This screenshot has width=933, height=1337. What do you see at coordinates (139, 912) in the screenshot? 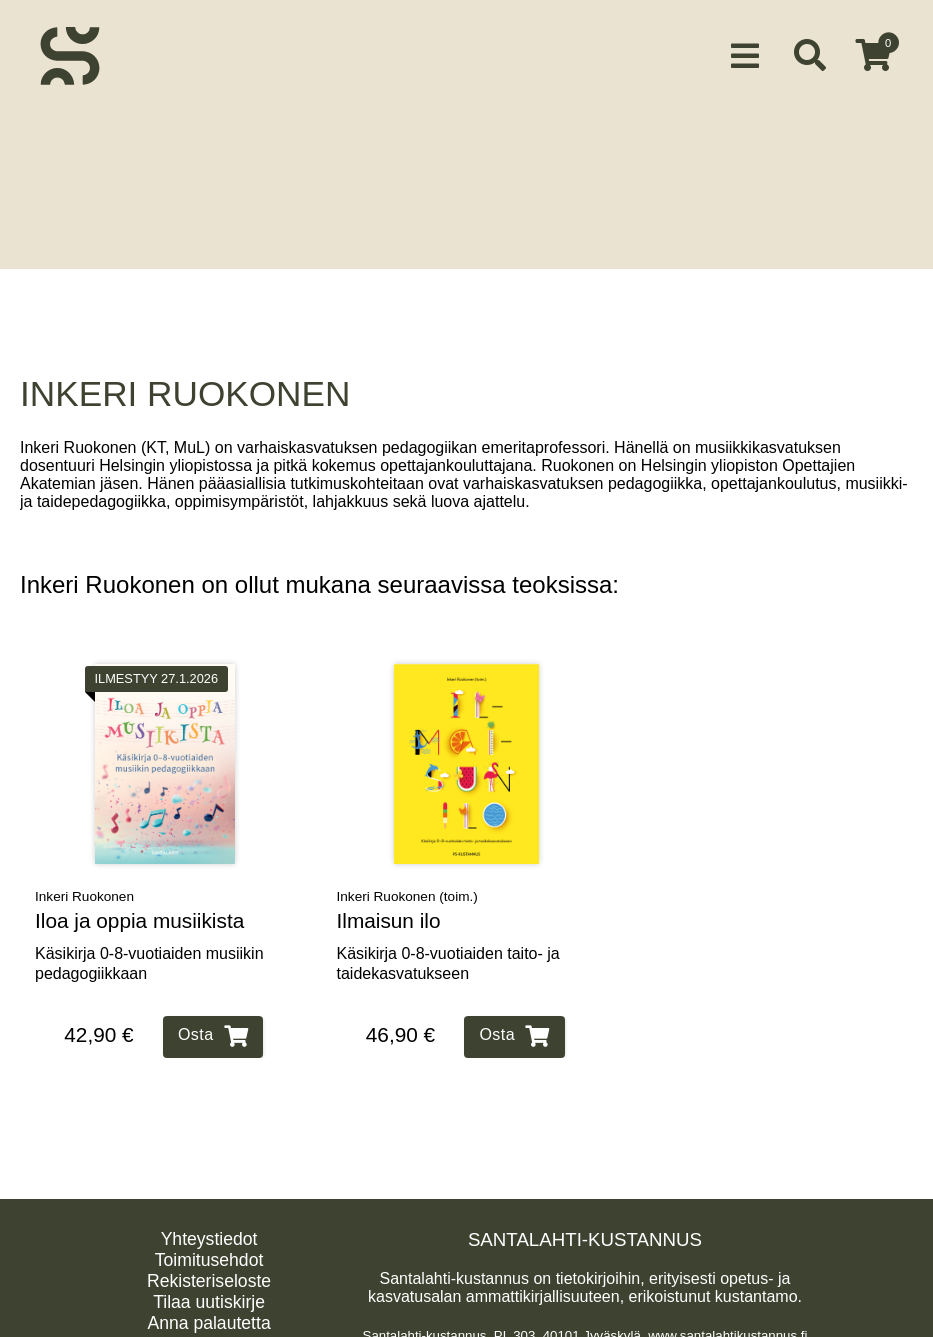
I see `Iloa ja oppia musiikista` at bounding box center [139, 912].